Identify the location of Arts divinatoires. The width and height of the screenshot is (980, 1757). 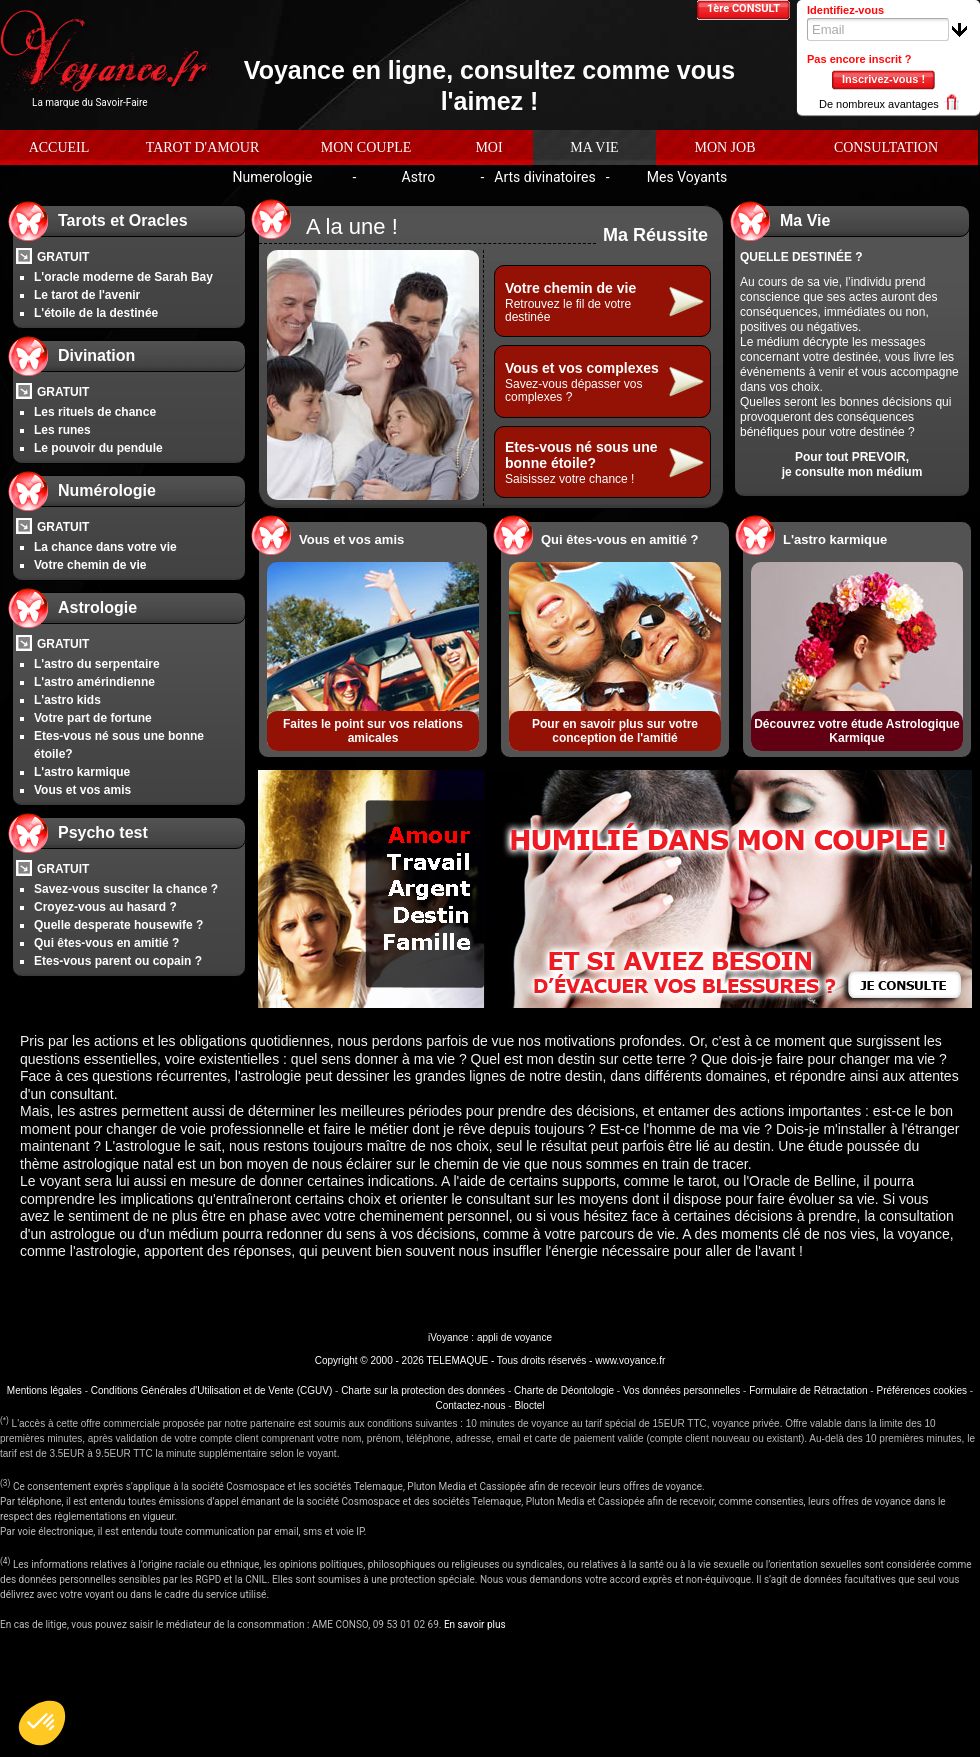
(544, 177).